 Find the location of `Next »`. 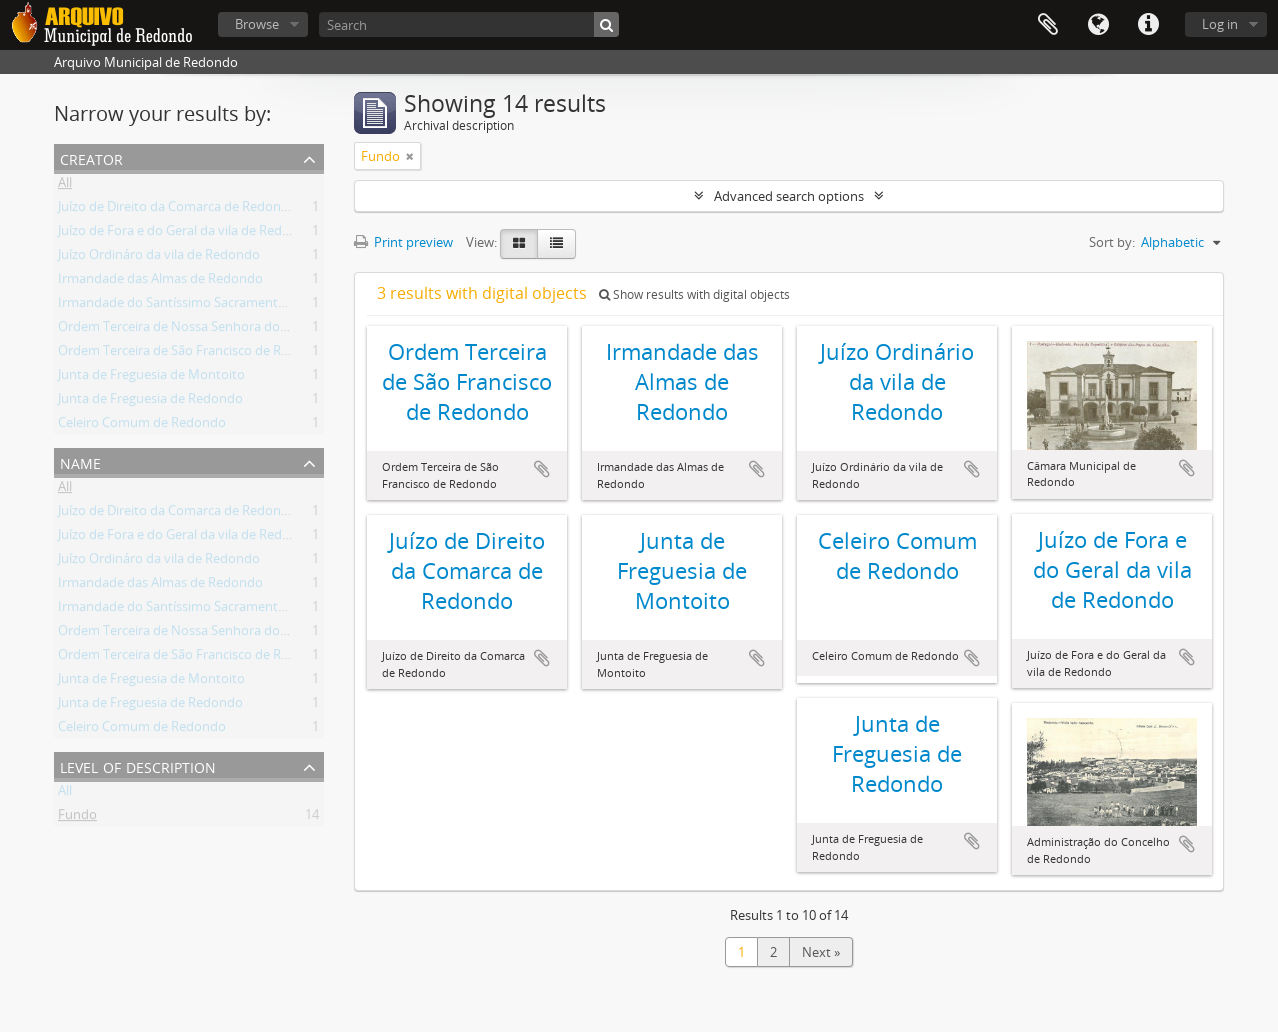

Next » is located at coordinates (821, 952).